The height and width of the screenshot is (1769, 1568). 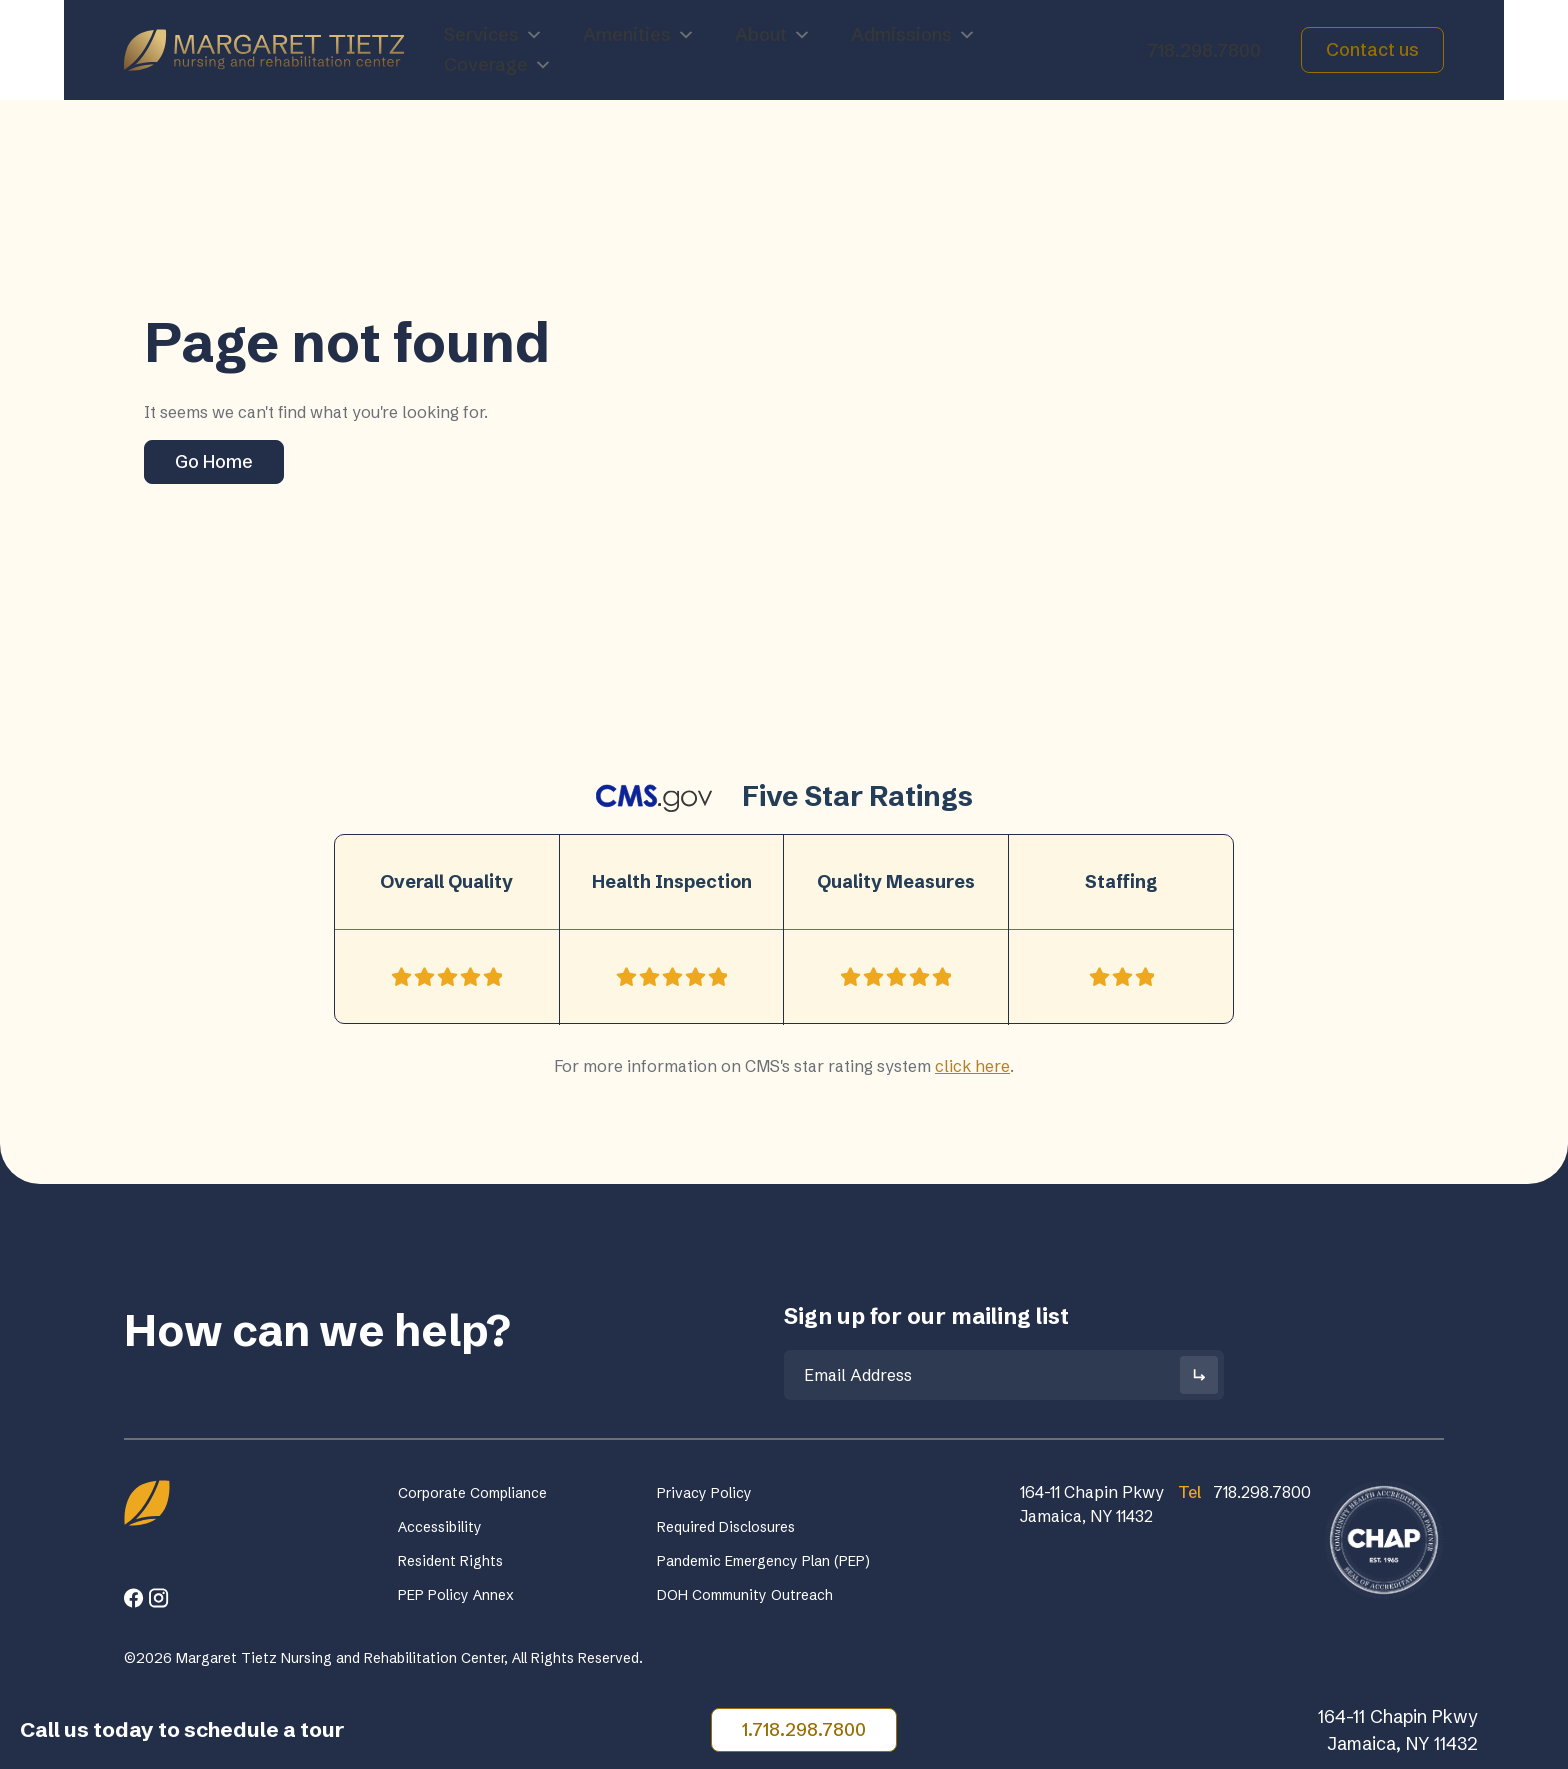 What do you see at coordinates (704, 1493) in the screenshot?
I see `Privacy Policy` at bounding box center [704, 1493].